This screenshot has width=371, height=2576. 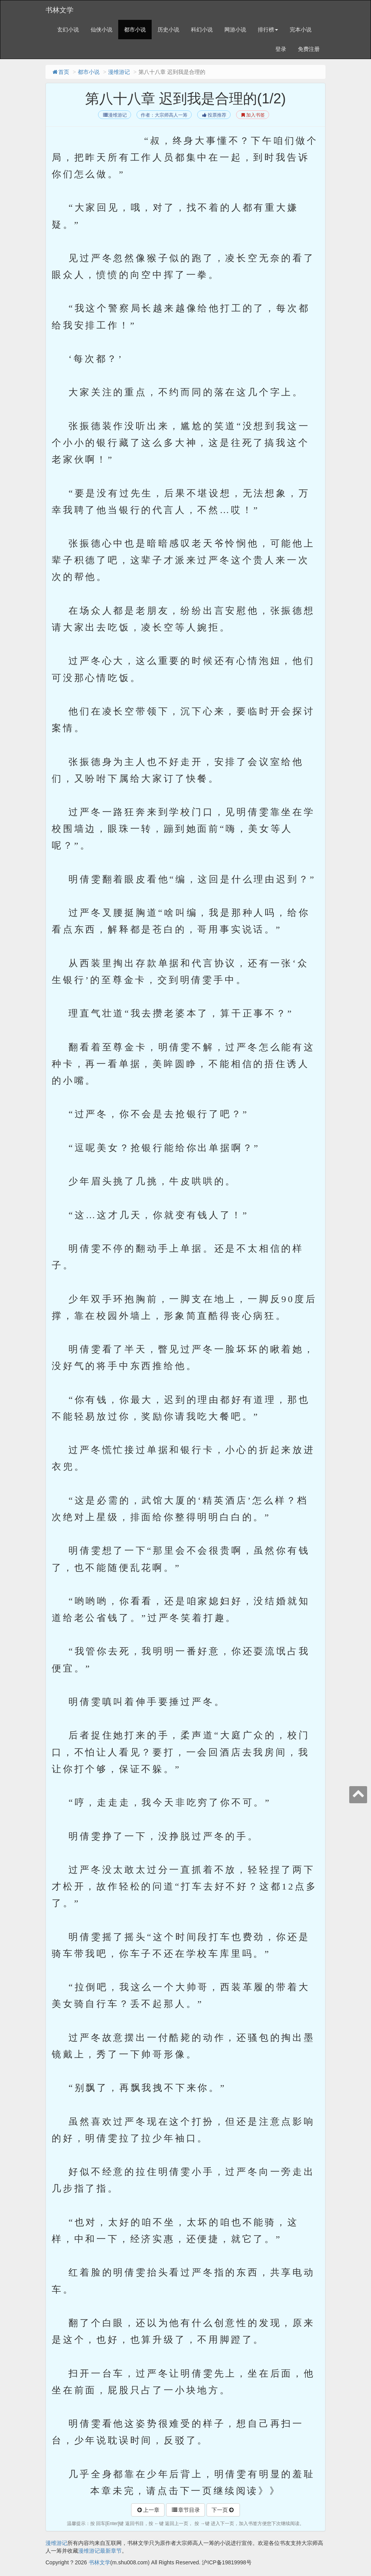 I want to click on 科幻小说, so click(x=202, y=29).